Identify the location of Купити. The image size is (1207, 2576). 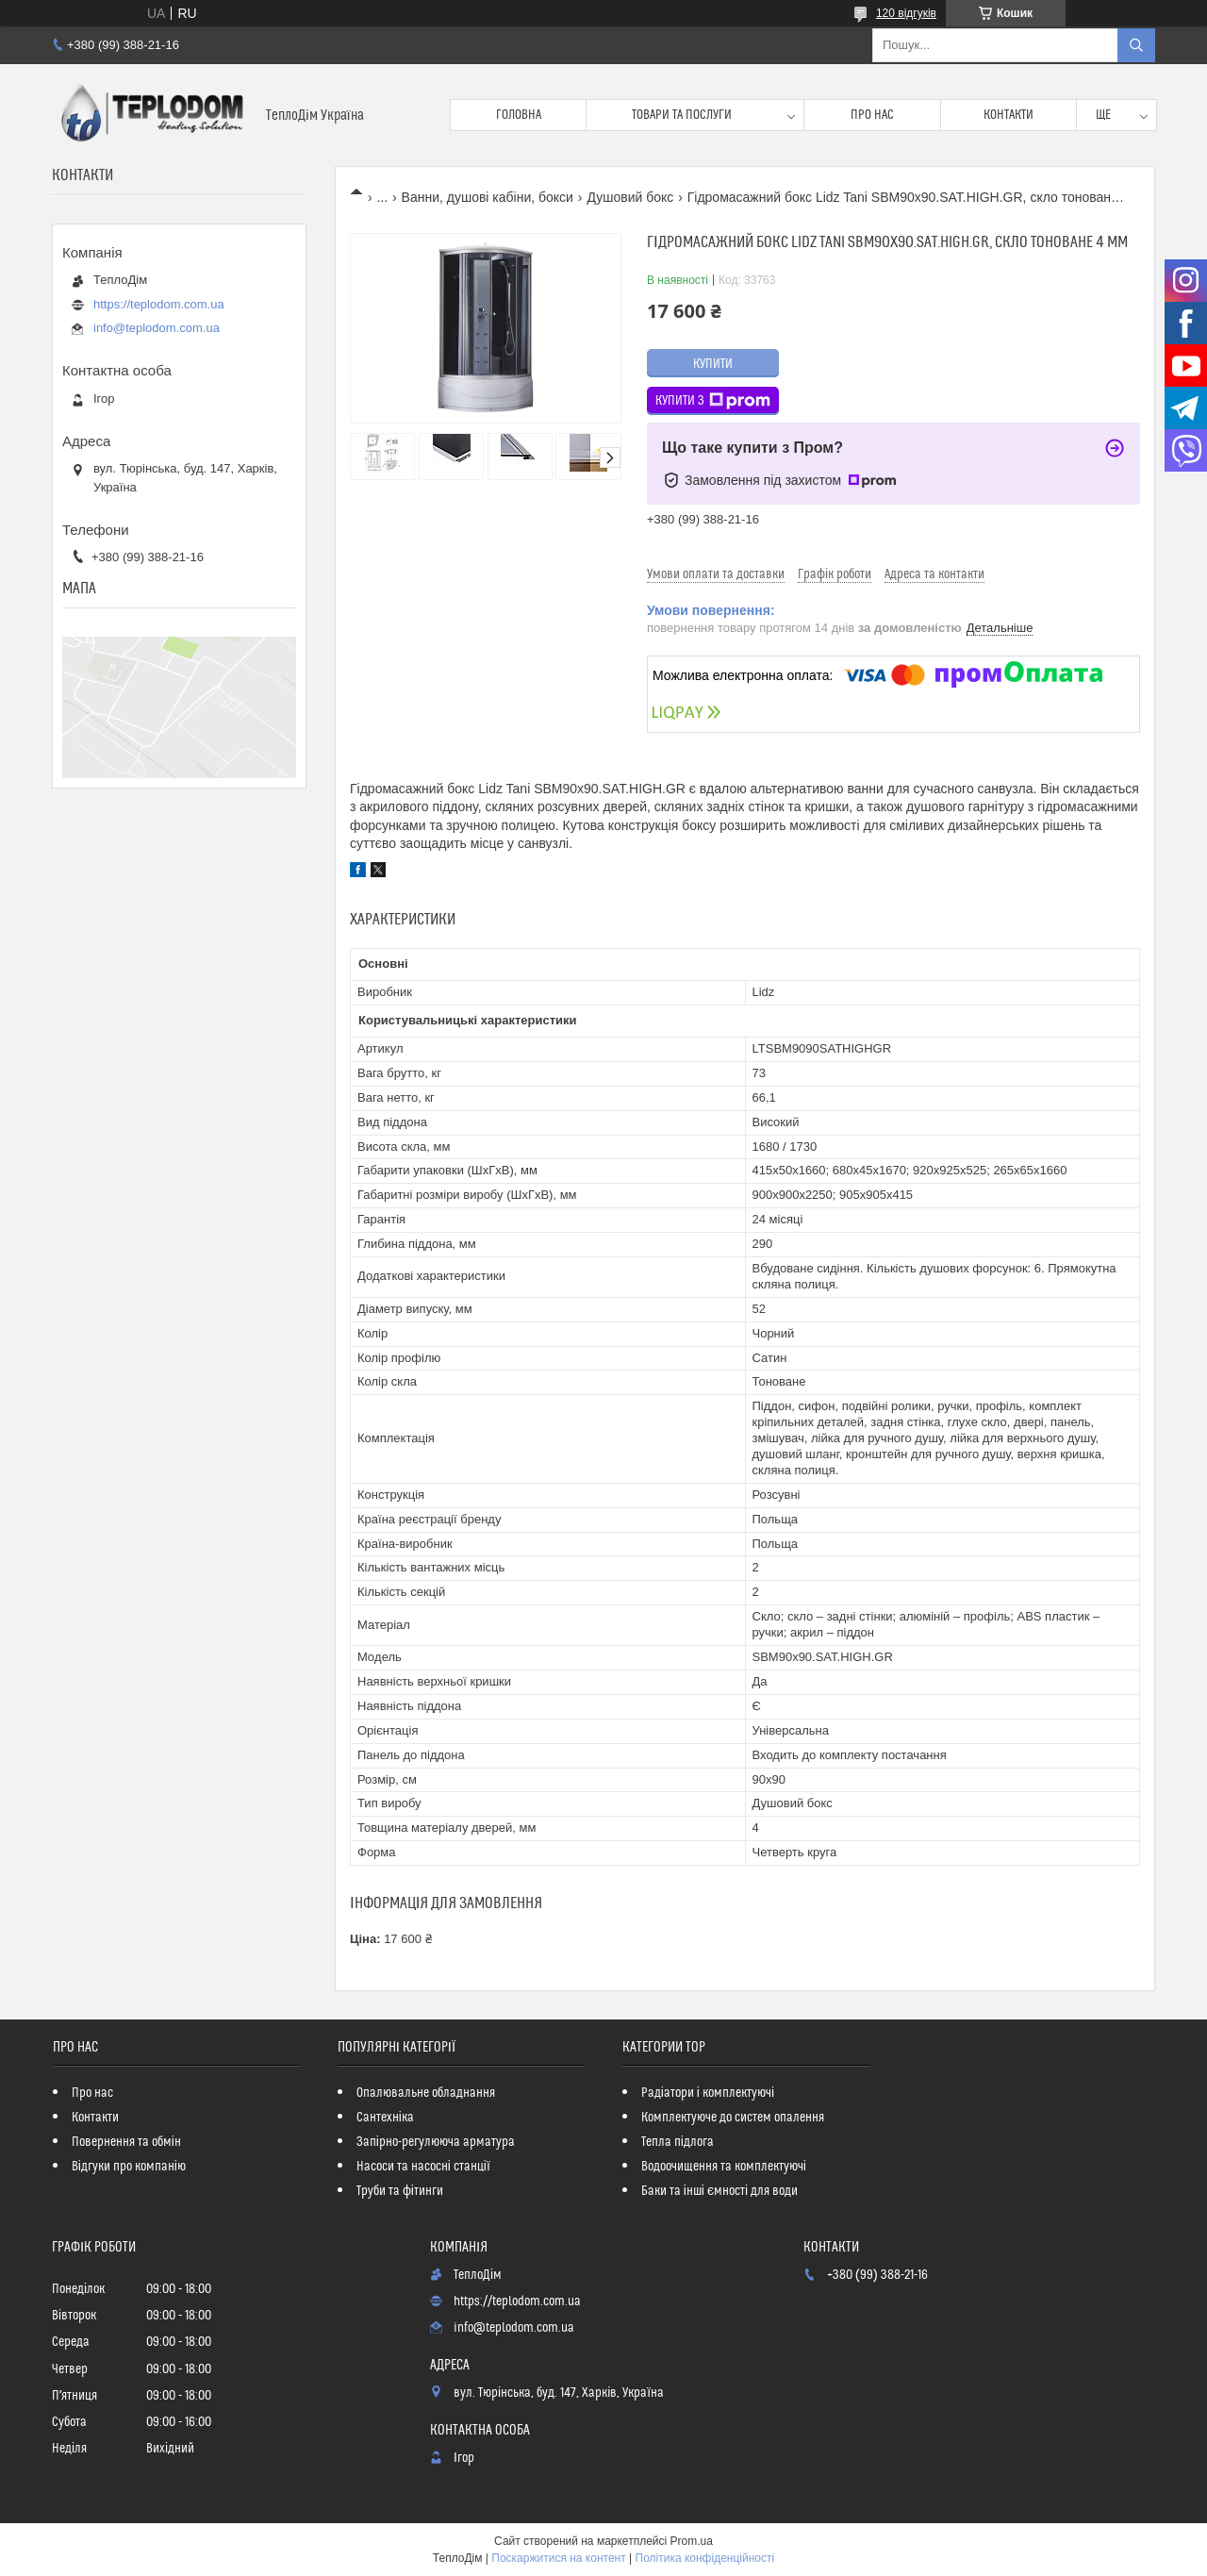
(713, 364).